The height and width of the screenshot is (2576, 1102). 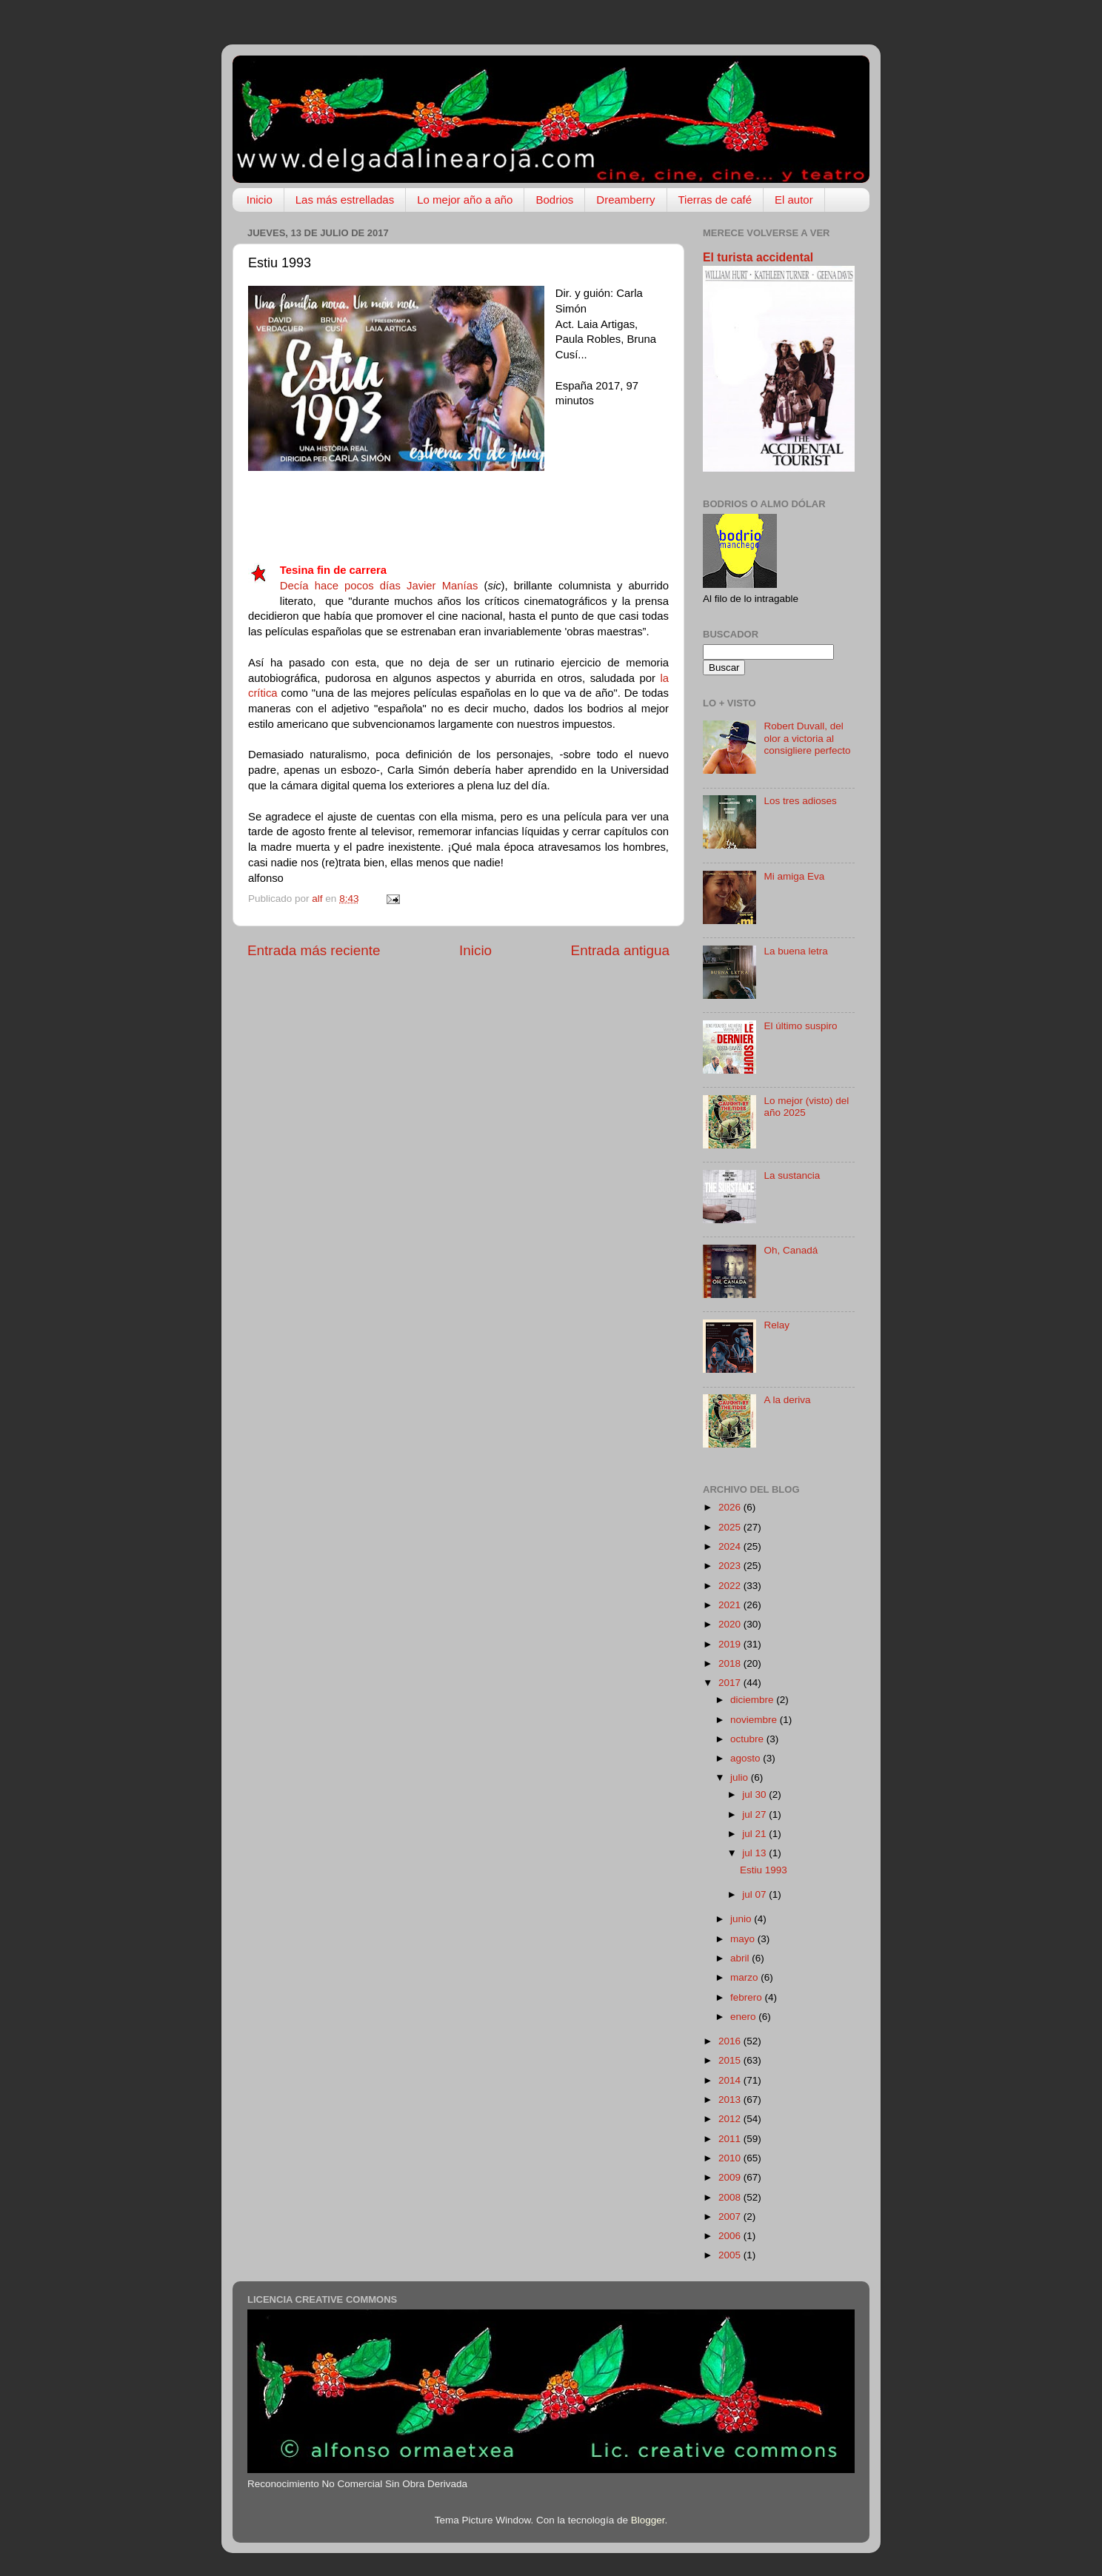 I want to click on Lo mejor año a año, so click(x=464, y=199).